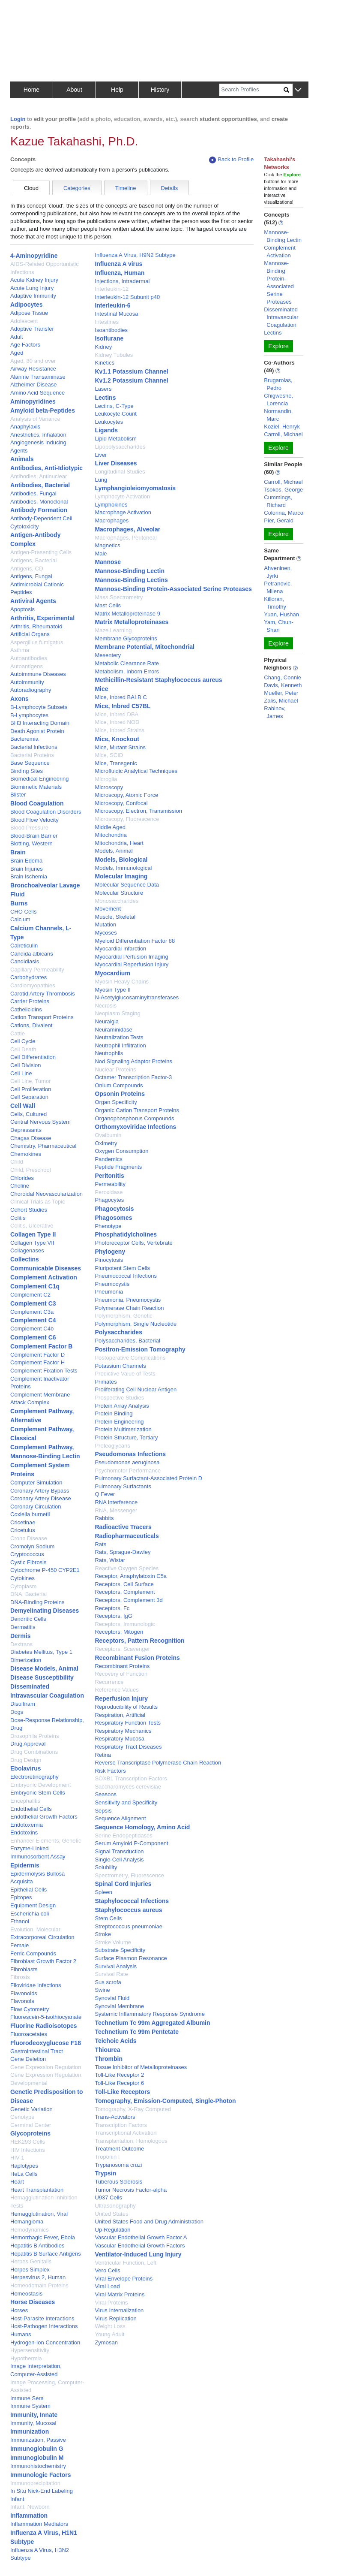 The height and width of the screenshot is (2576, 341). What do you see at coordinates (121, 859) in the screenshot?
I see `Models, Biological` at bounding box center [121, 859].